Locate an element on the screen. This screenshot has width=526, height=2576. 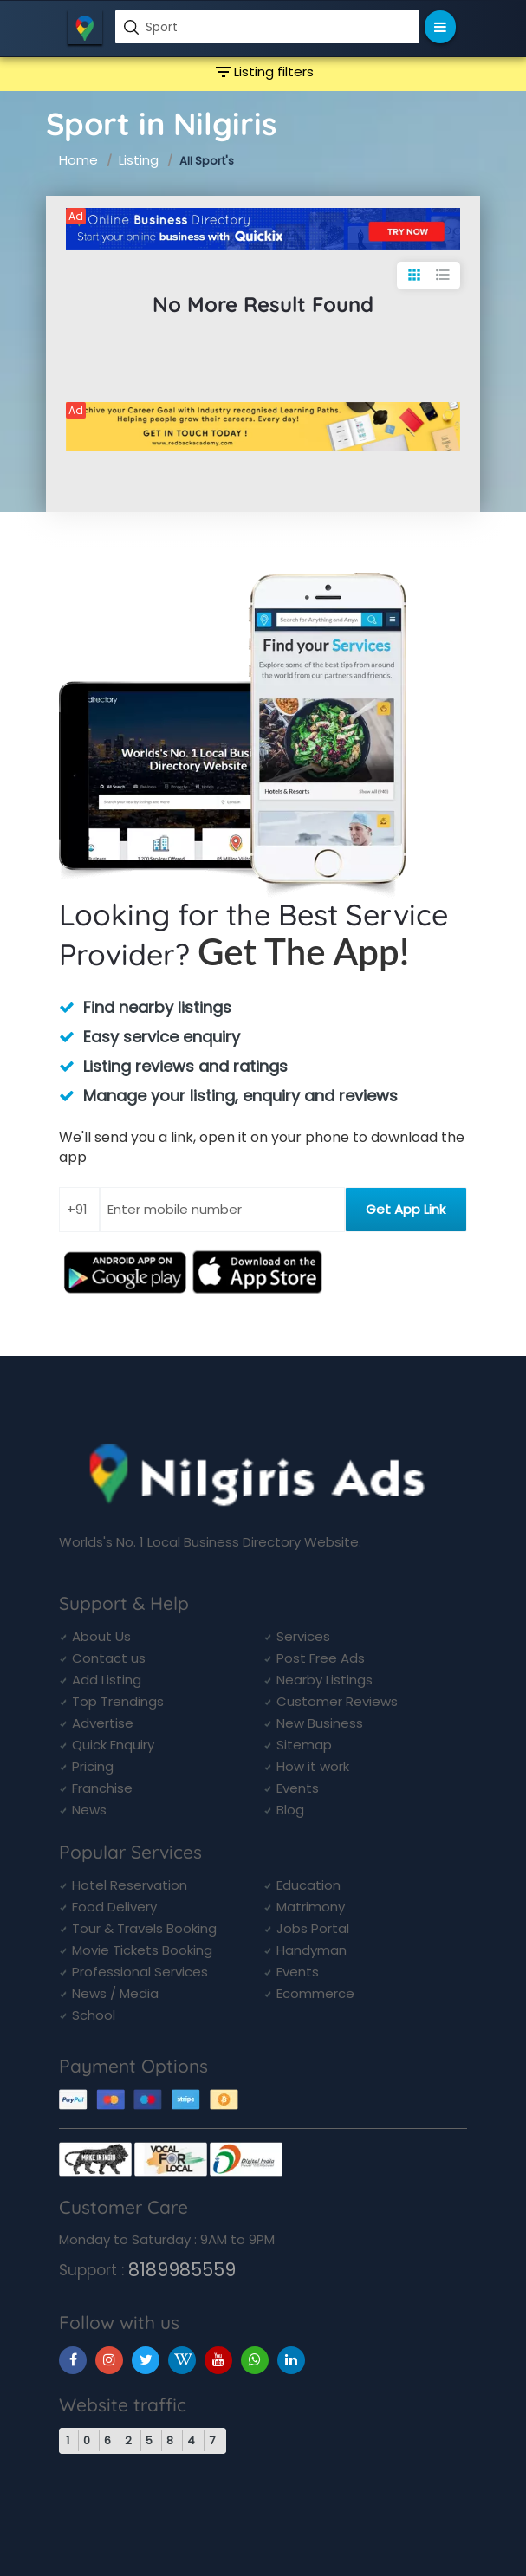
Matrimony is located at coordinates (310, 1907).